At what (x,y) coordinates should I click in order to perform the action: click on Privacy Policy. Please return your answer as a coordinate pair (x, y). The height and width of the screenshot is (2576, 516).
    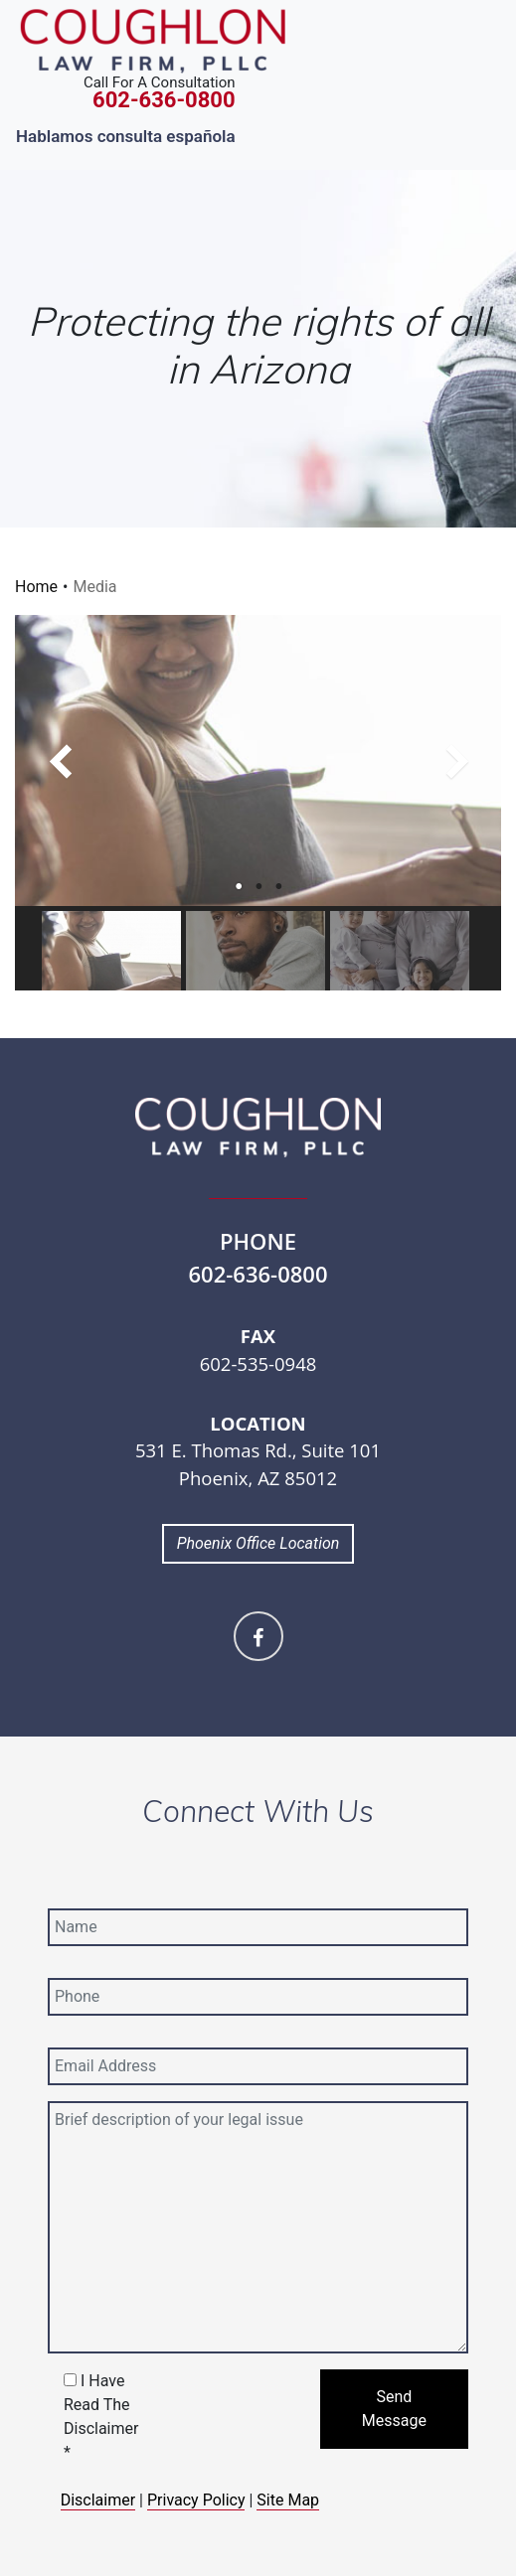
    Looking at the image, I should click on (196, 2500).